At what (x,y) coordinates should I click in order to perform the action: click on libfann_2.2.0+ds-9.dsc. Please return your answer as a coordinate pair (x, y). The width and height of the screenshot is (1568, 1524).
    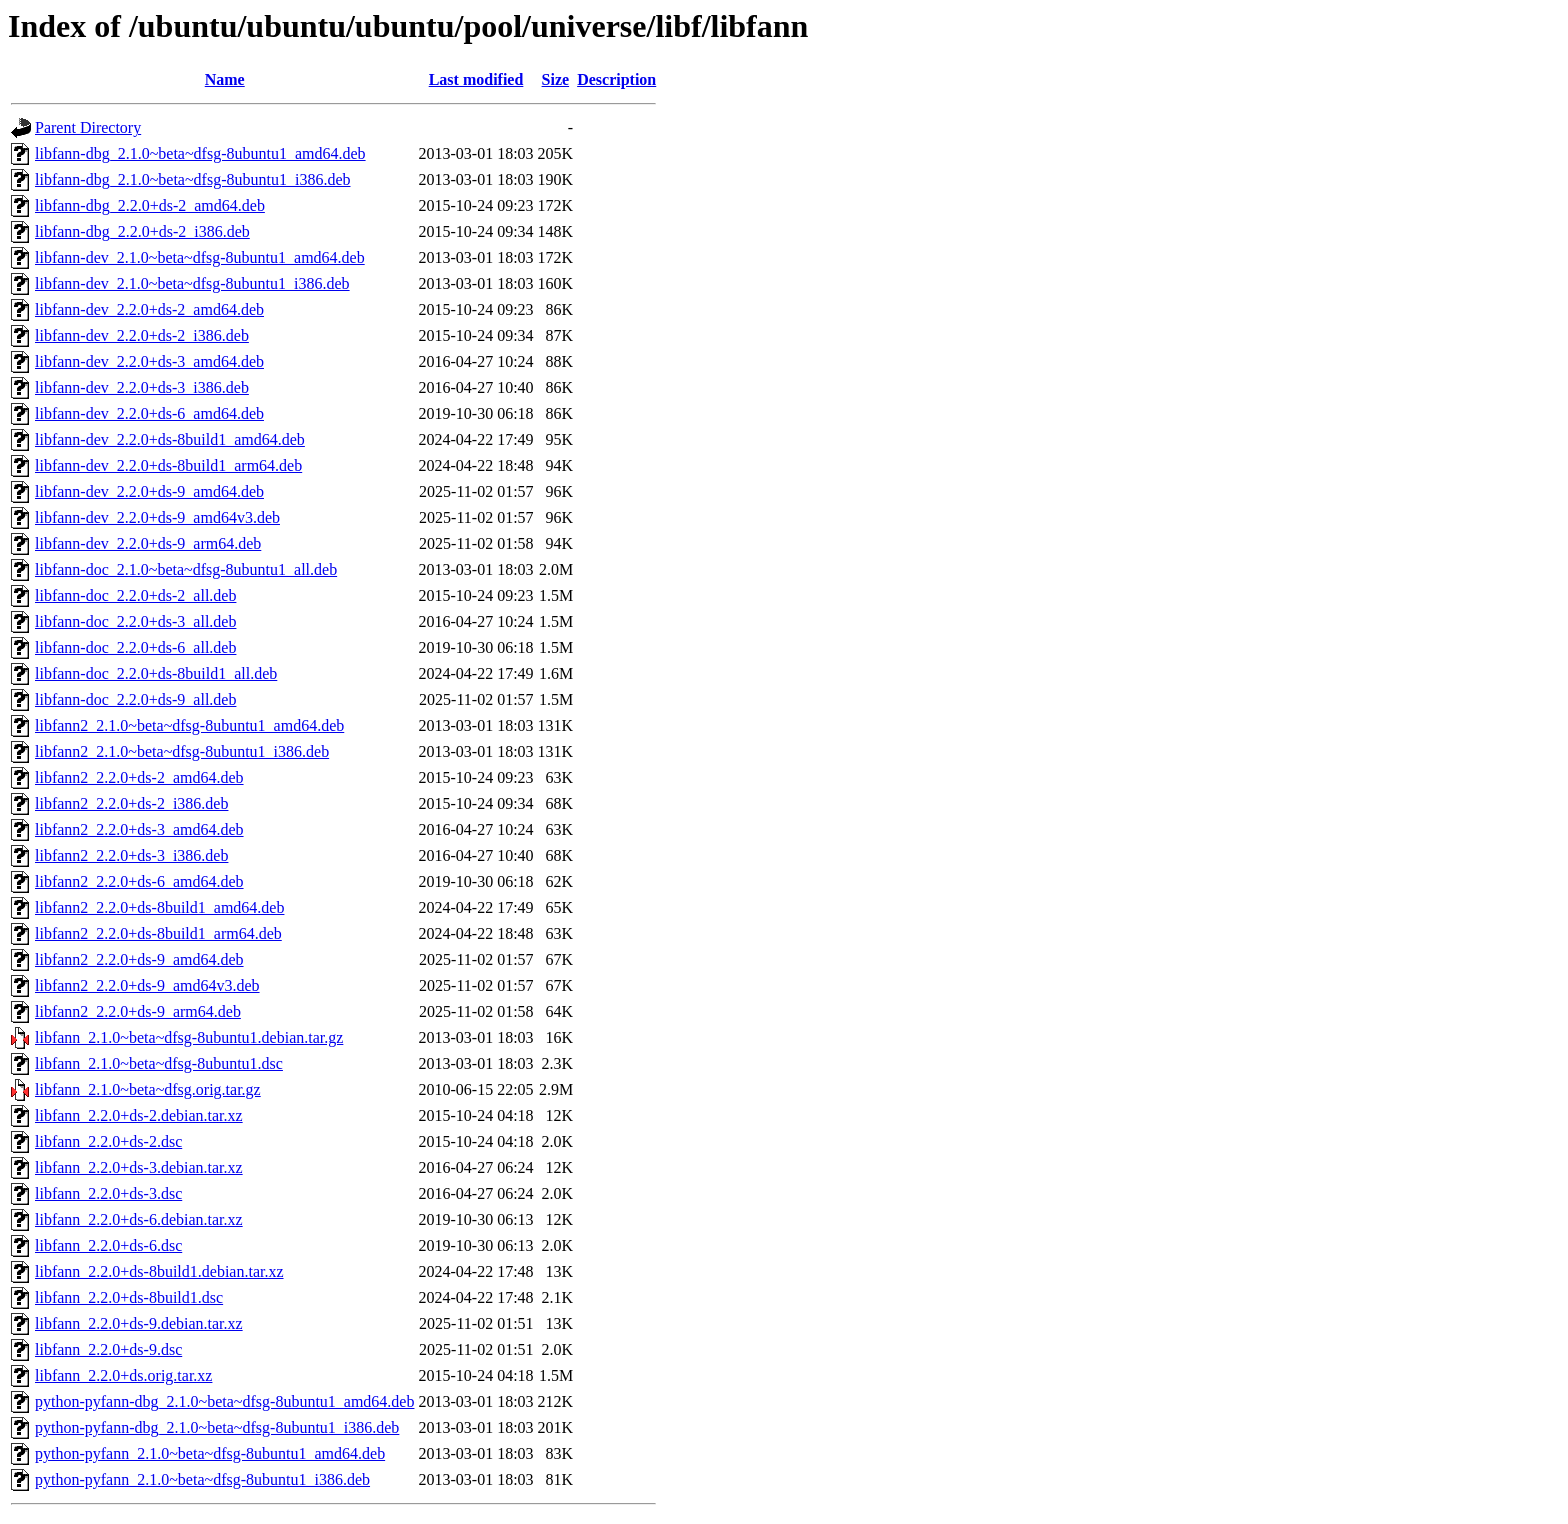
    Looking at the image, I should click on (108, 1349).